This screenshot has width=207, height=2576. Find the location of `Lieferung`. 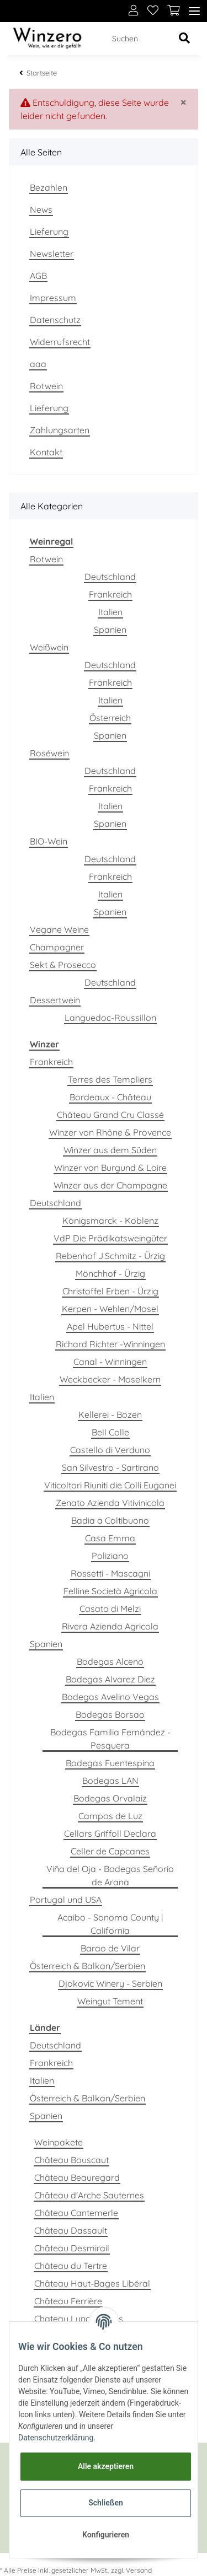

Lieferung is located at coordinates (49, 231).